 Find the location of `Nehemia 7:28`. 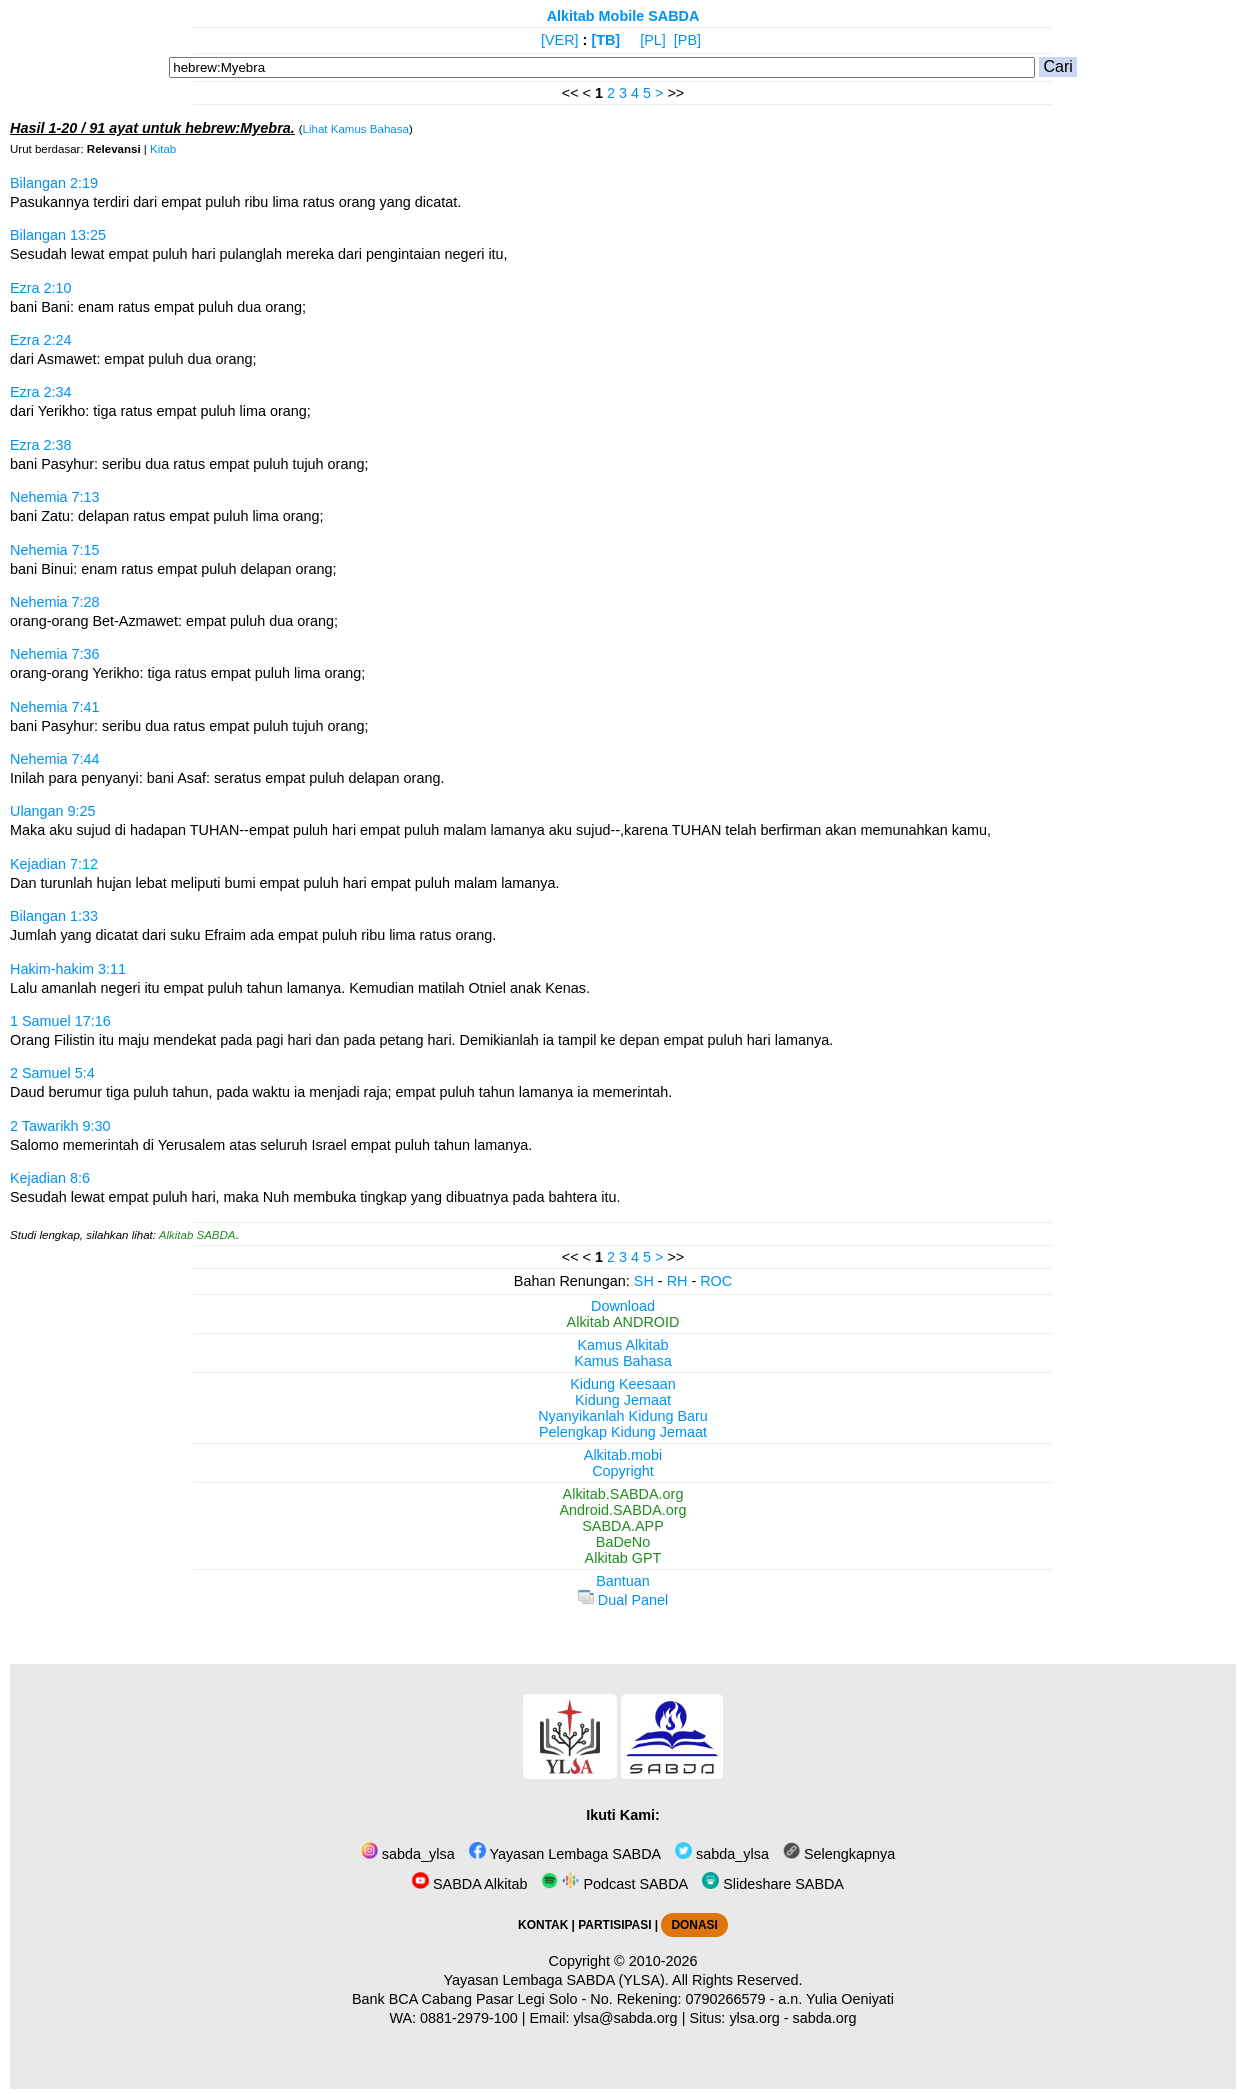

Nehemia 7:28 is located at coordinates (55, 602).